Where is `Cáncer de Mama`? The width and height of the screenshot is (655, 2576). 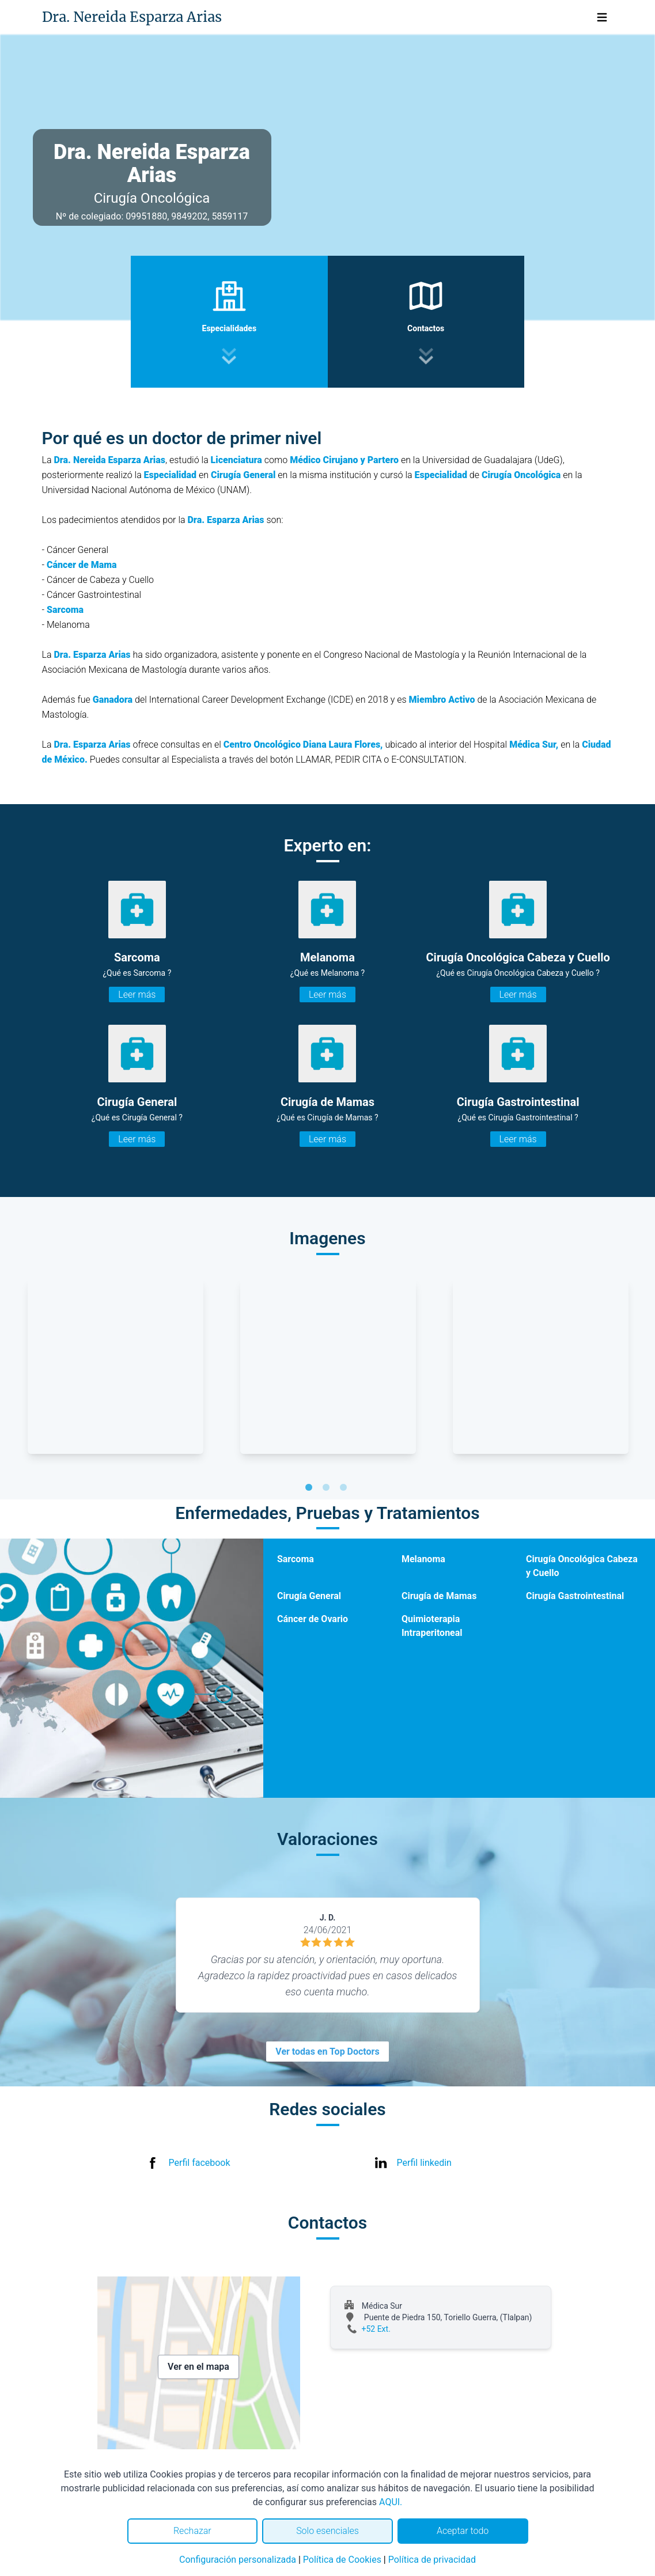
Cáncer de Mama is located at coordinates (82, 564).